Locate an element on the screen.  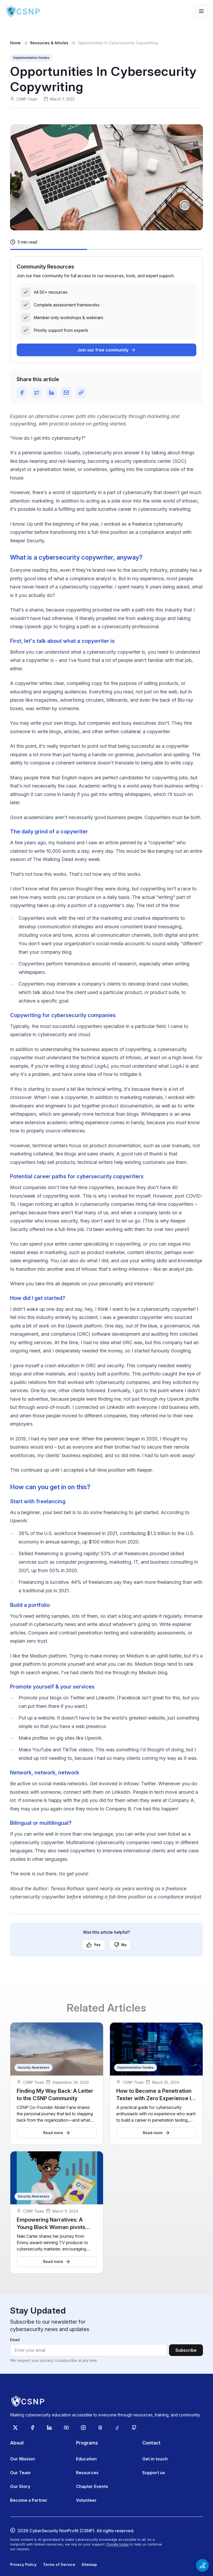
[Copy link] is located at coordinates (81, 392).